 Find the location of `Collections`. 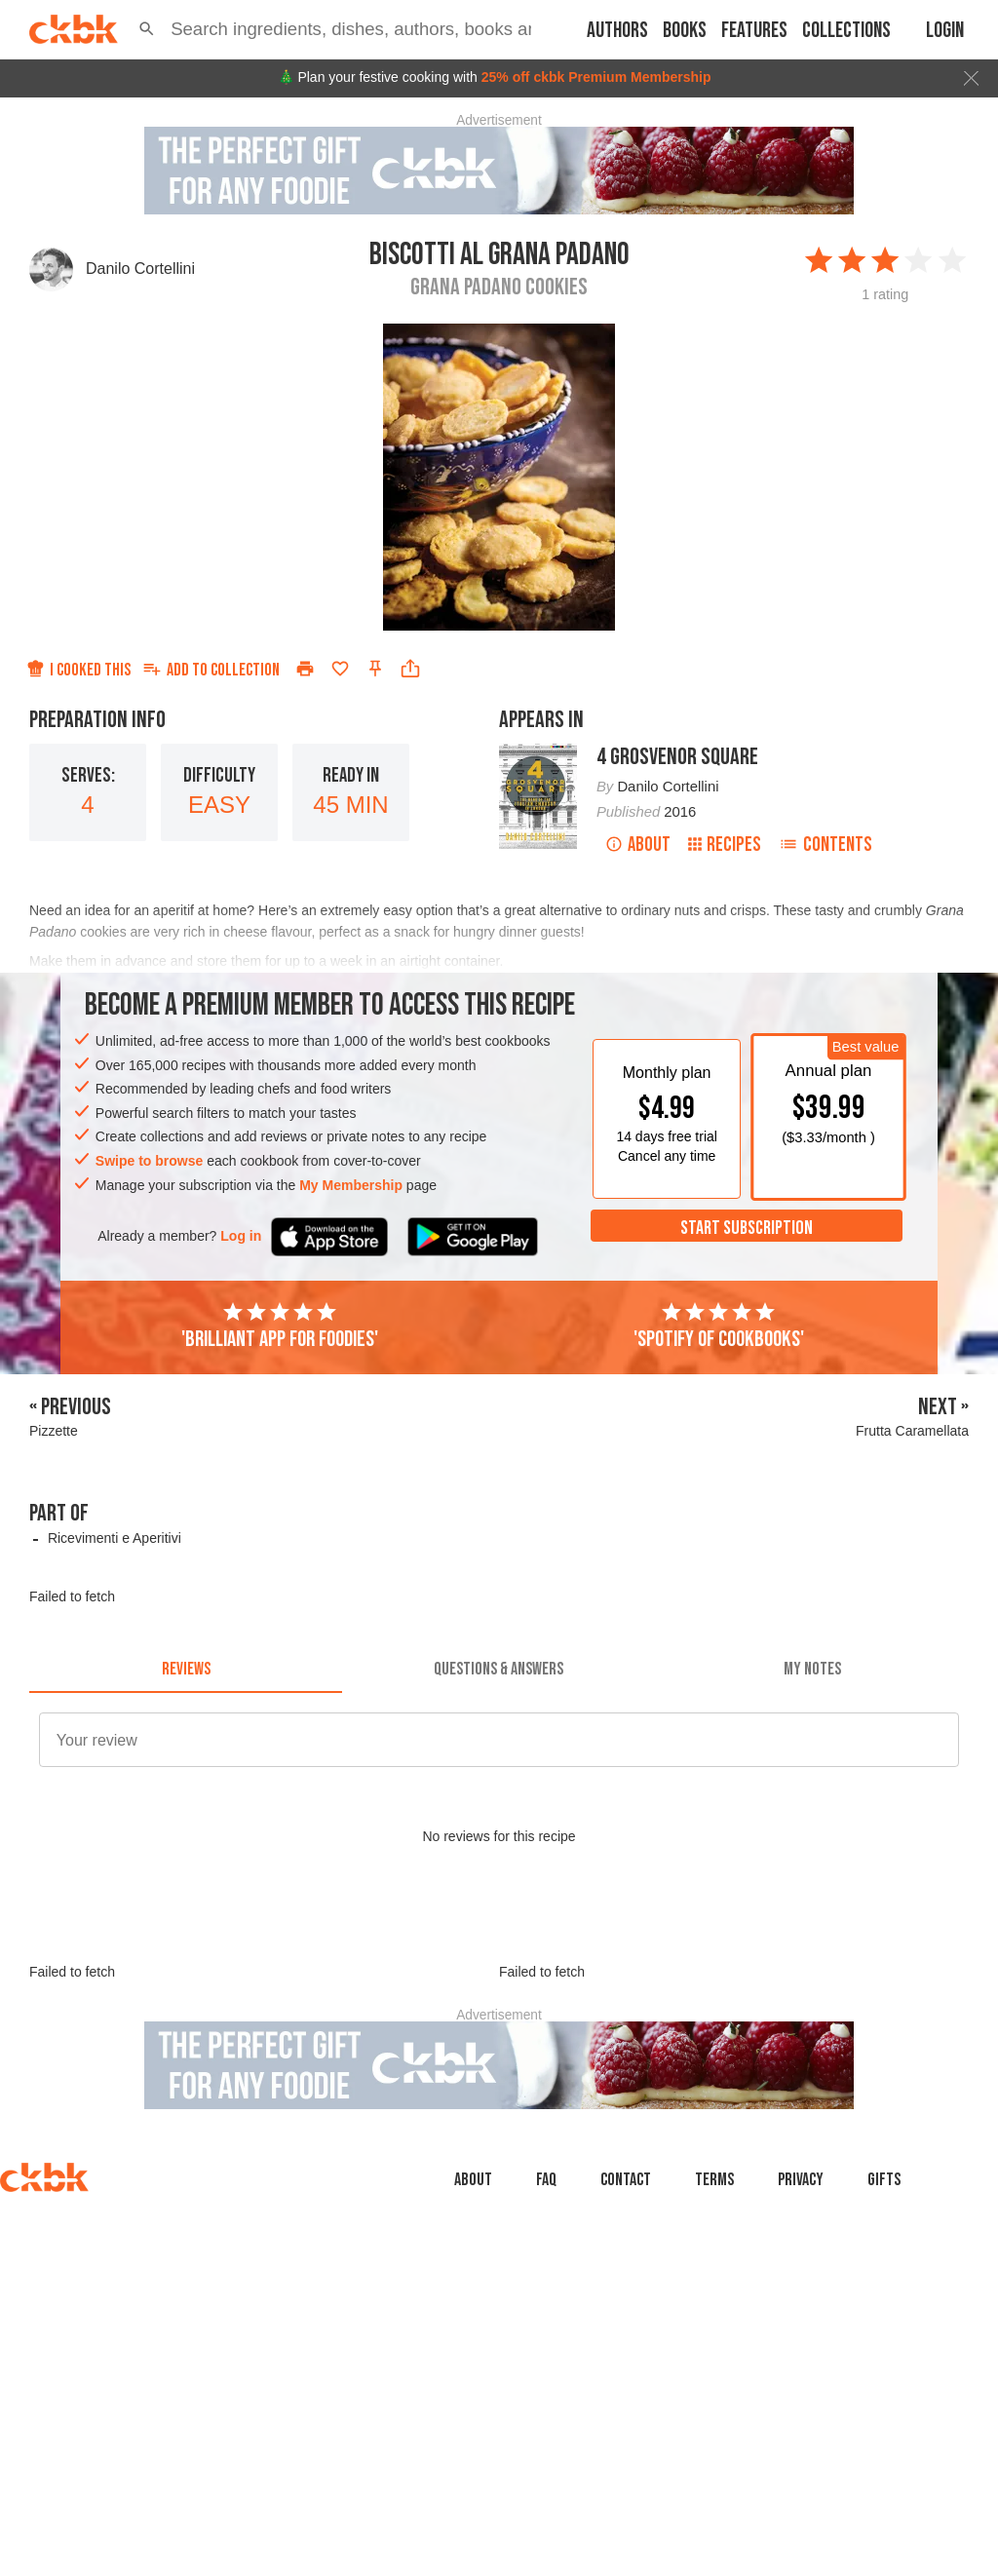

Collections is located at coordinates (846, 31).